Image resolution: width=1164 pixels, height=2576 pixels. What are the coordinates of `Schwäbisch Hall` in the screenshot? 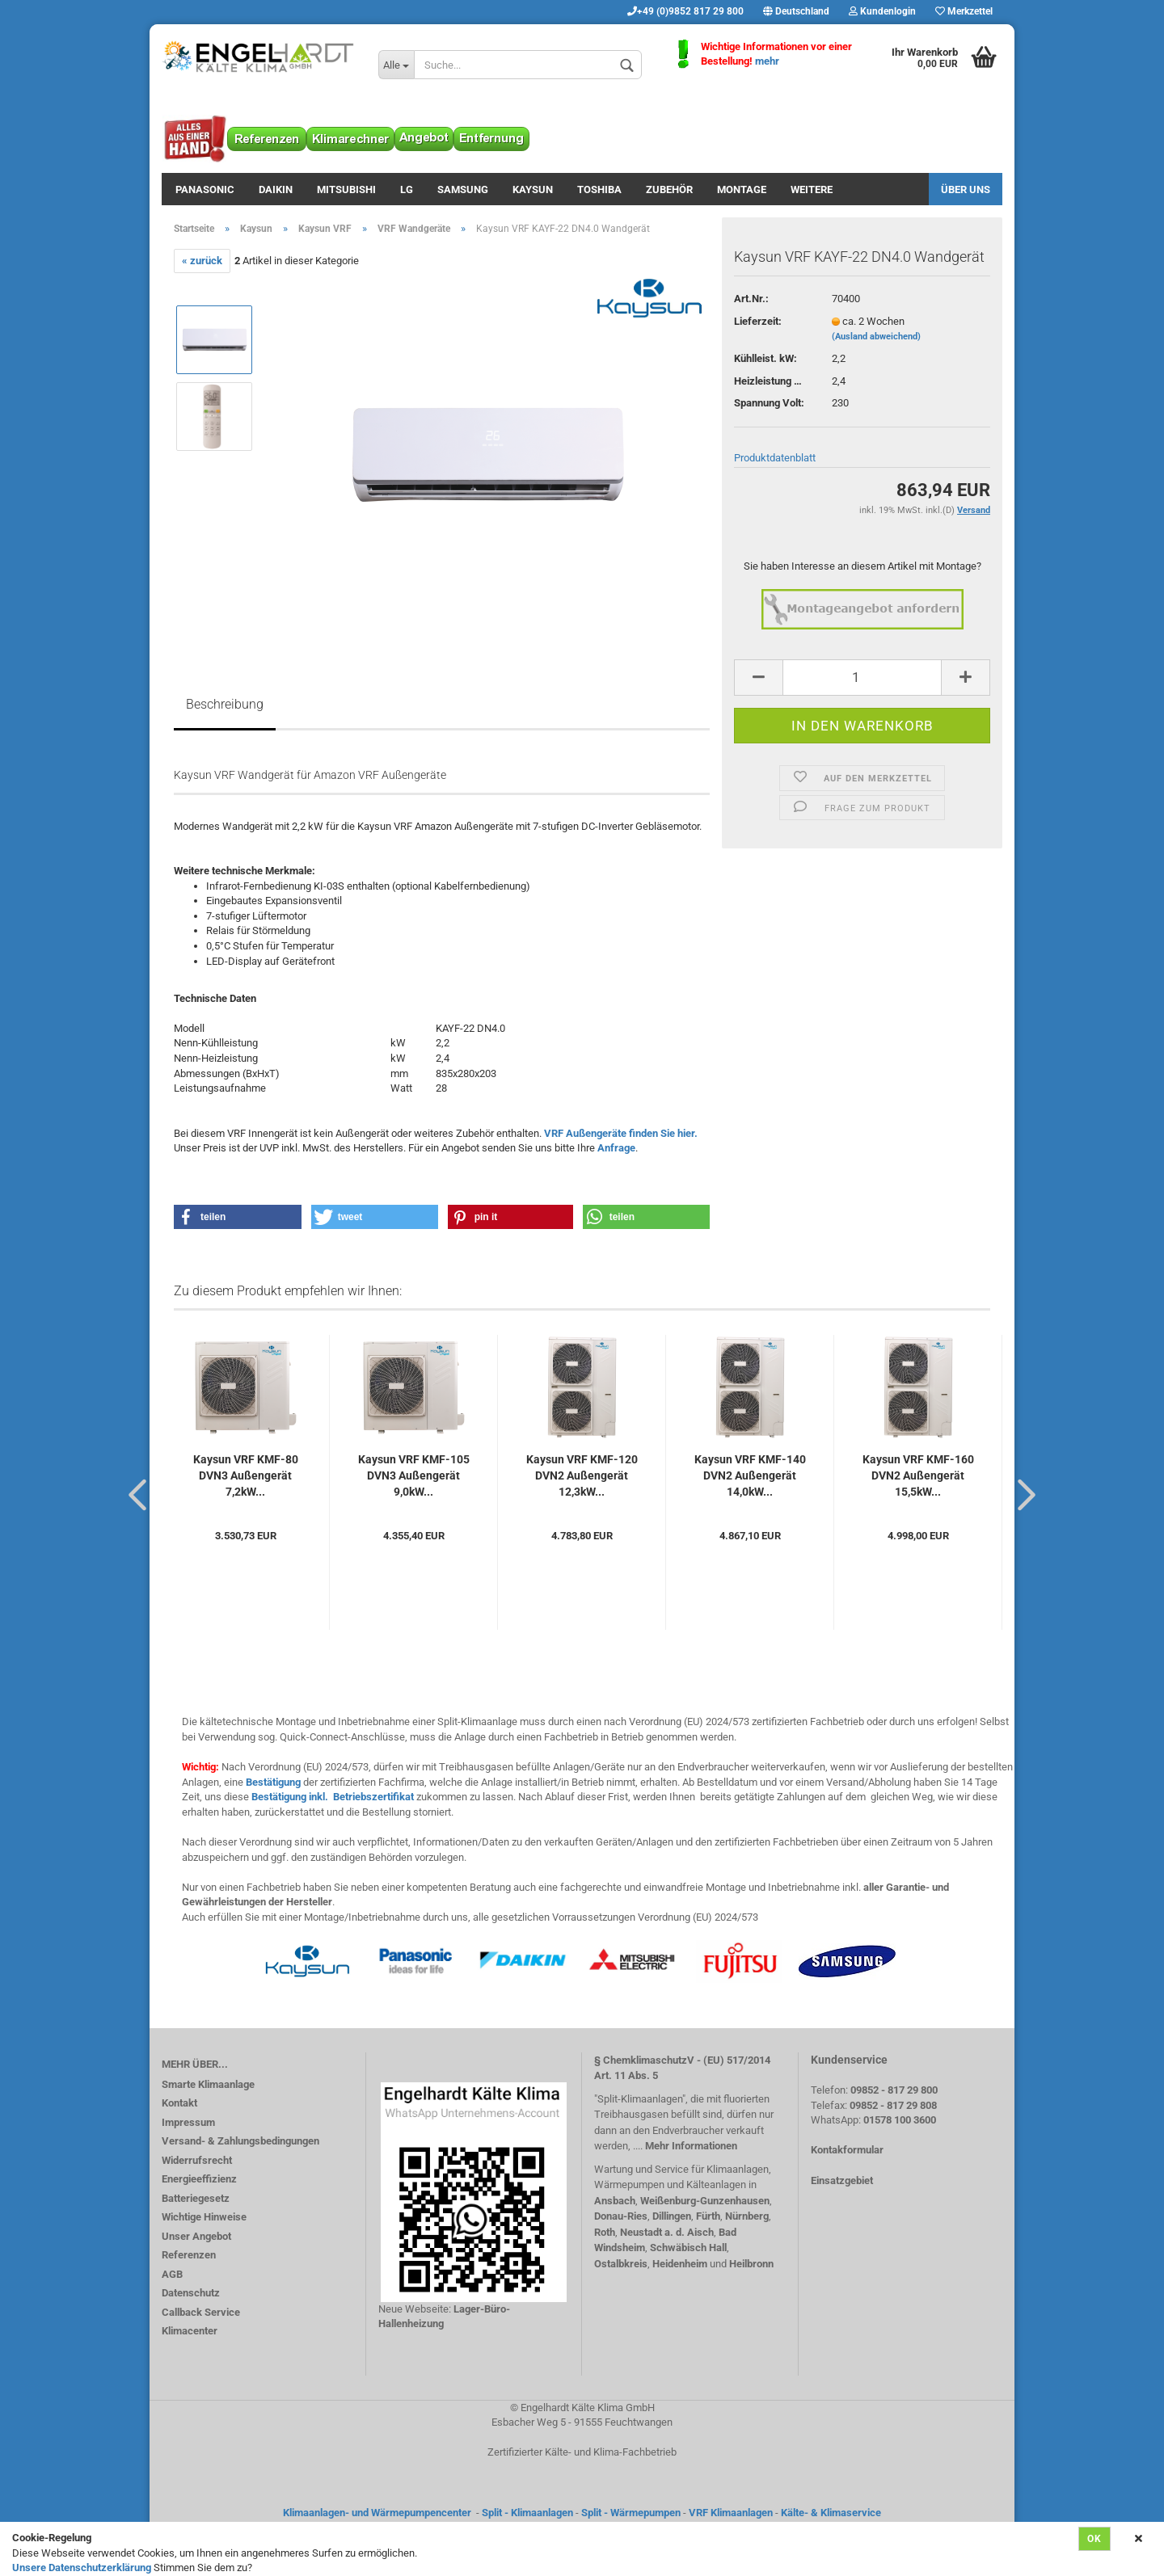 It's located at (688, 2247).